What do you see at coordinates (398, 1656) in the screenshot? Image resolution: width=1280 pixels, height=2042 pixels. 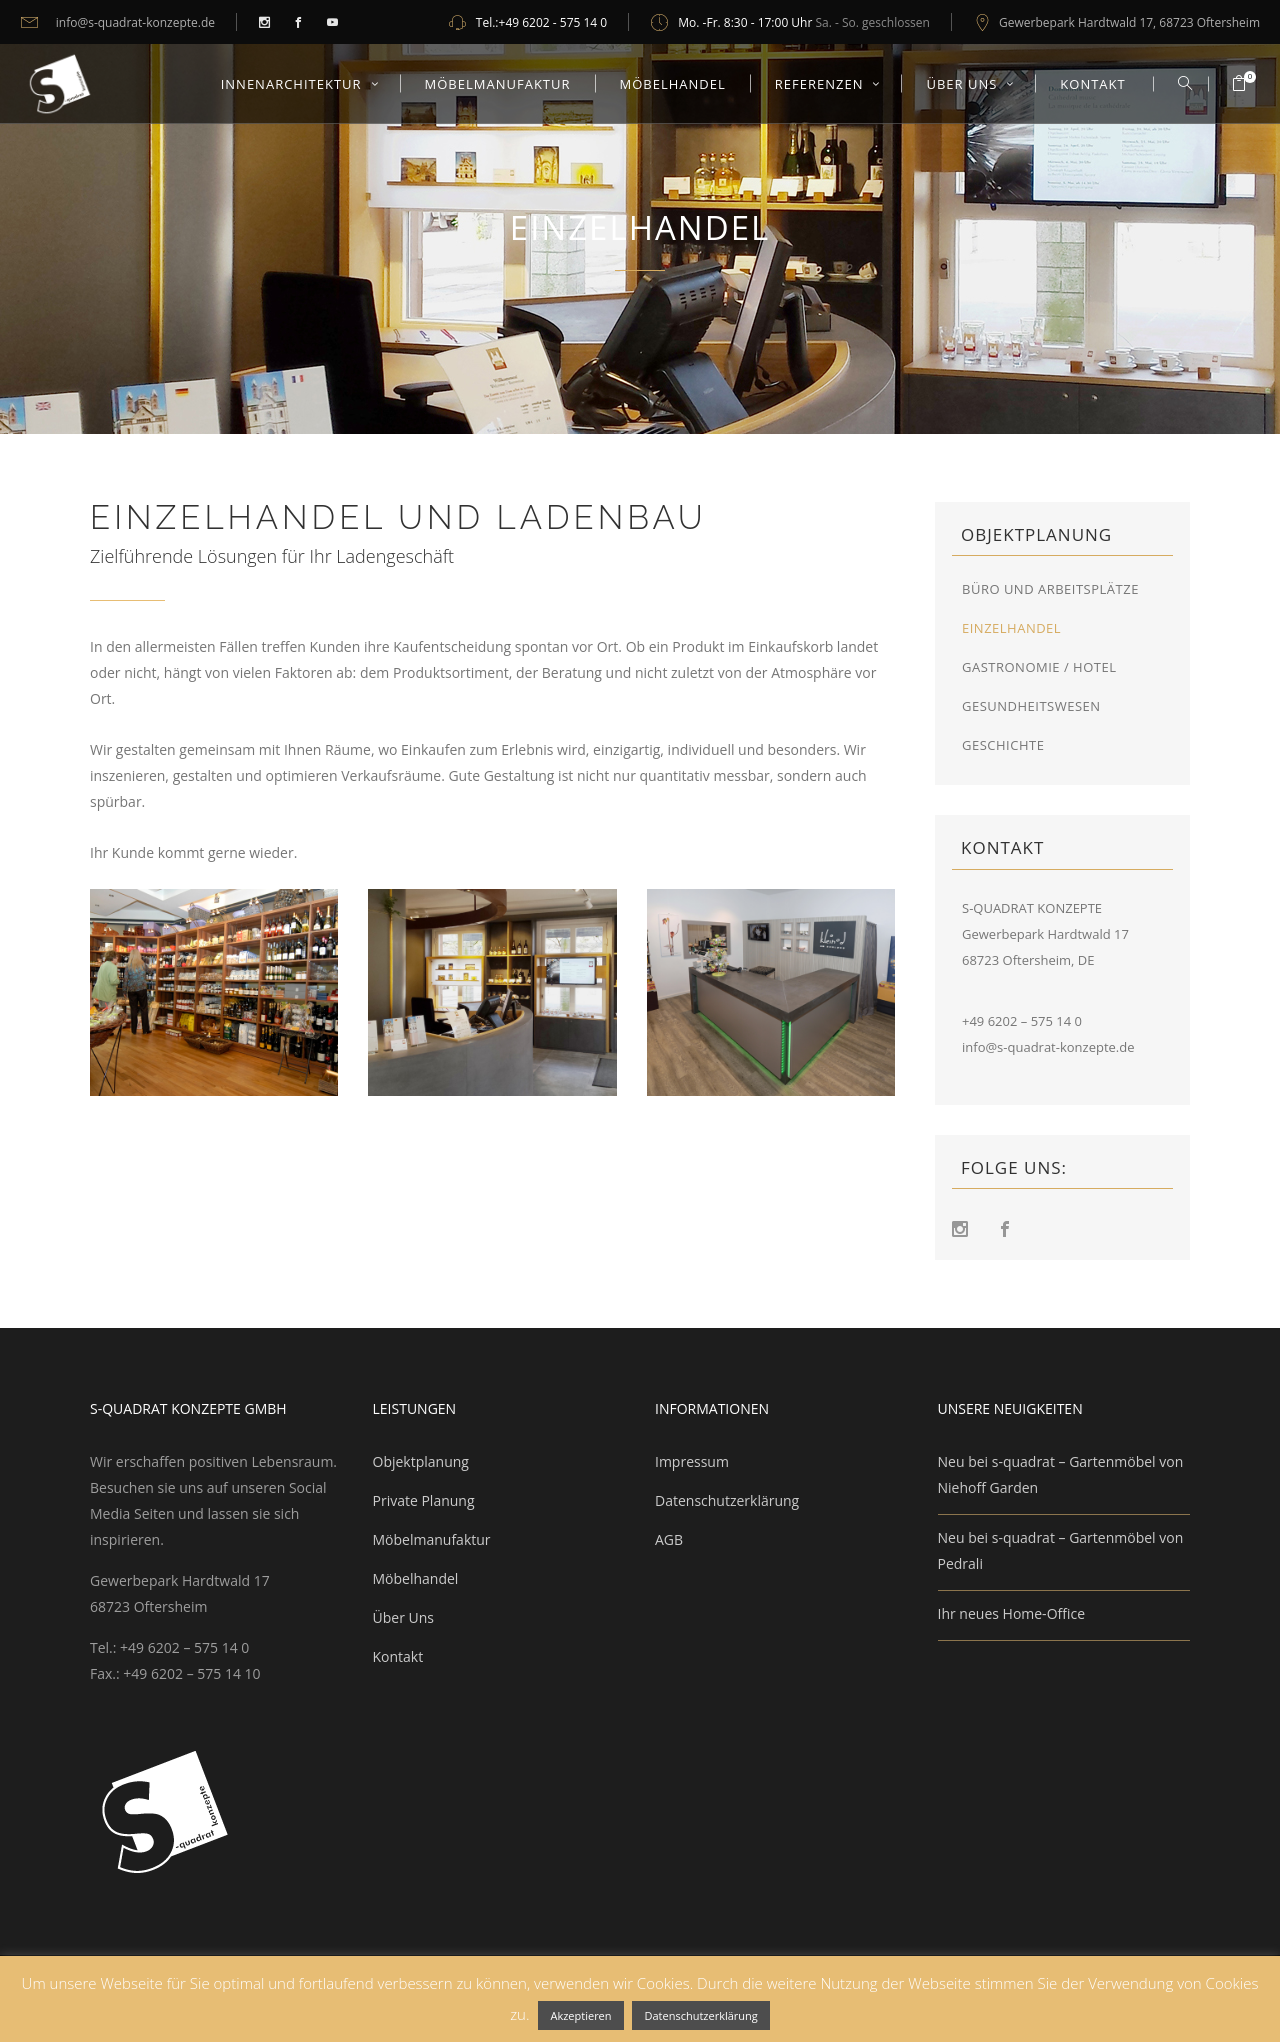 I see `Kontakt` at bounding box center [398, 1656].